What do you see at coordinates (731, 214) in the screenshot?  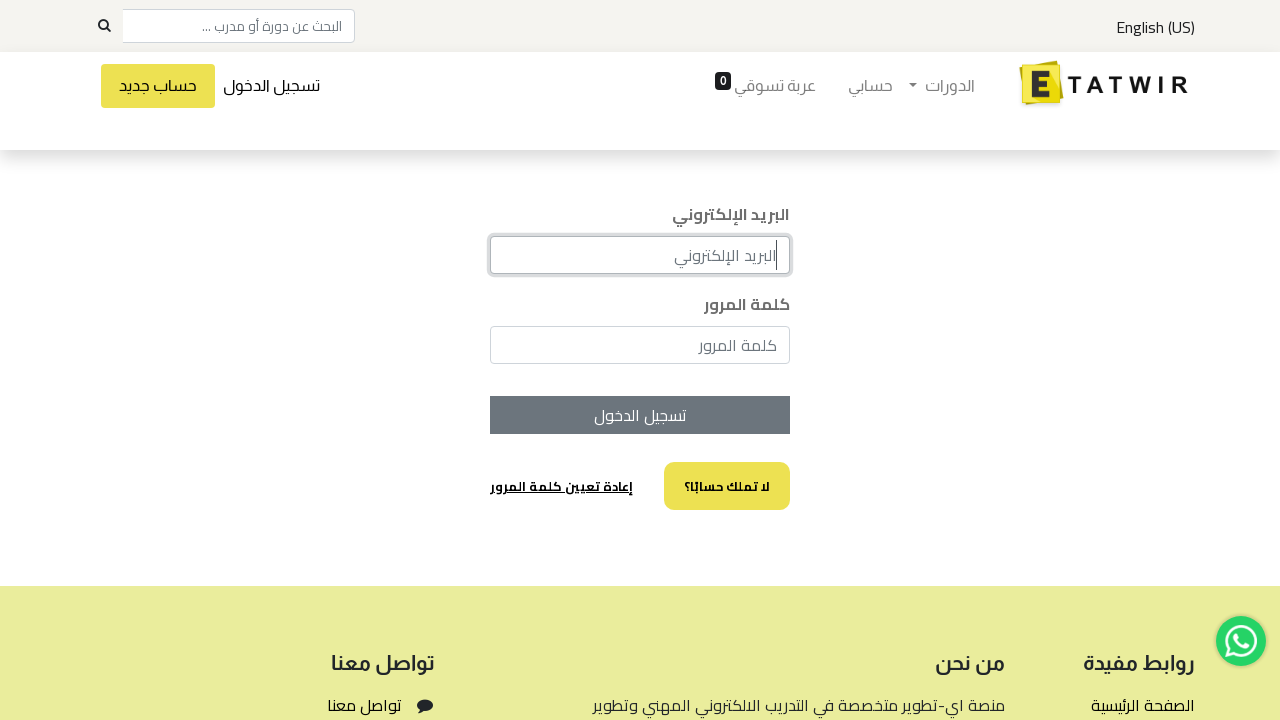 I see `البريد الإلكتروني` at bounding box center [731, 214].